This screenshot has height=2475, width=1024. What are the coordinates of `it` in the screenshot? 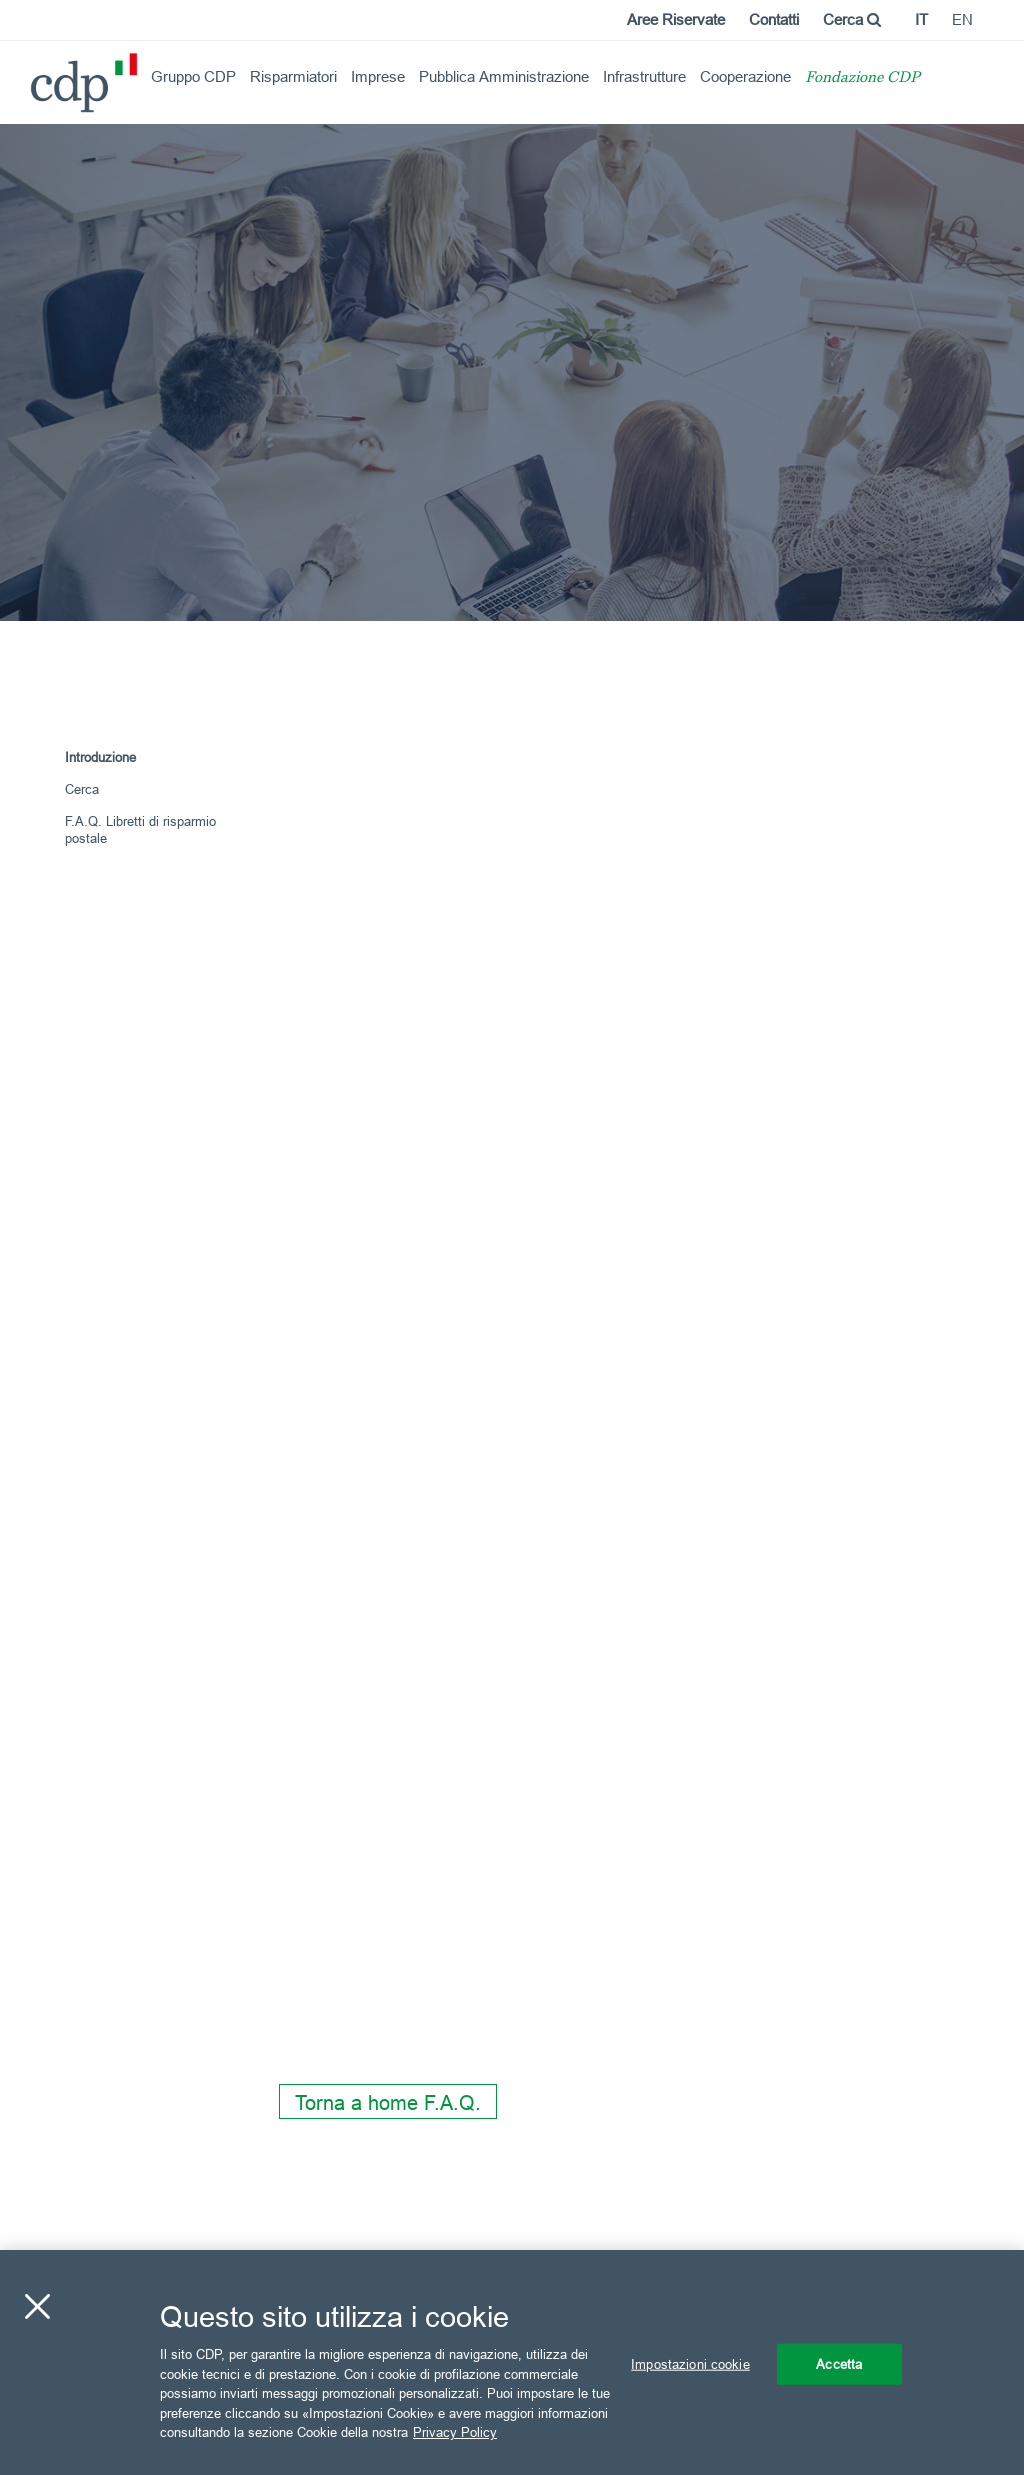 It's located at (921, 19).